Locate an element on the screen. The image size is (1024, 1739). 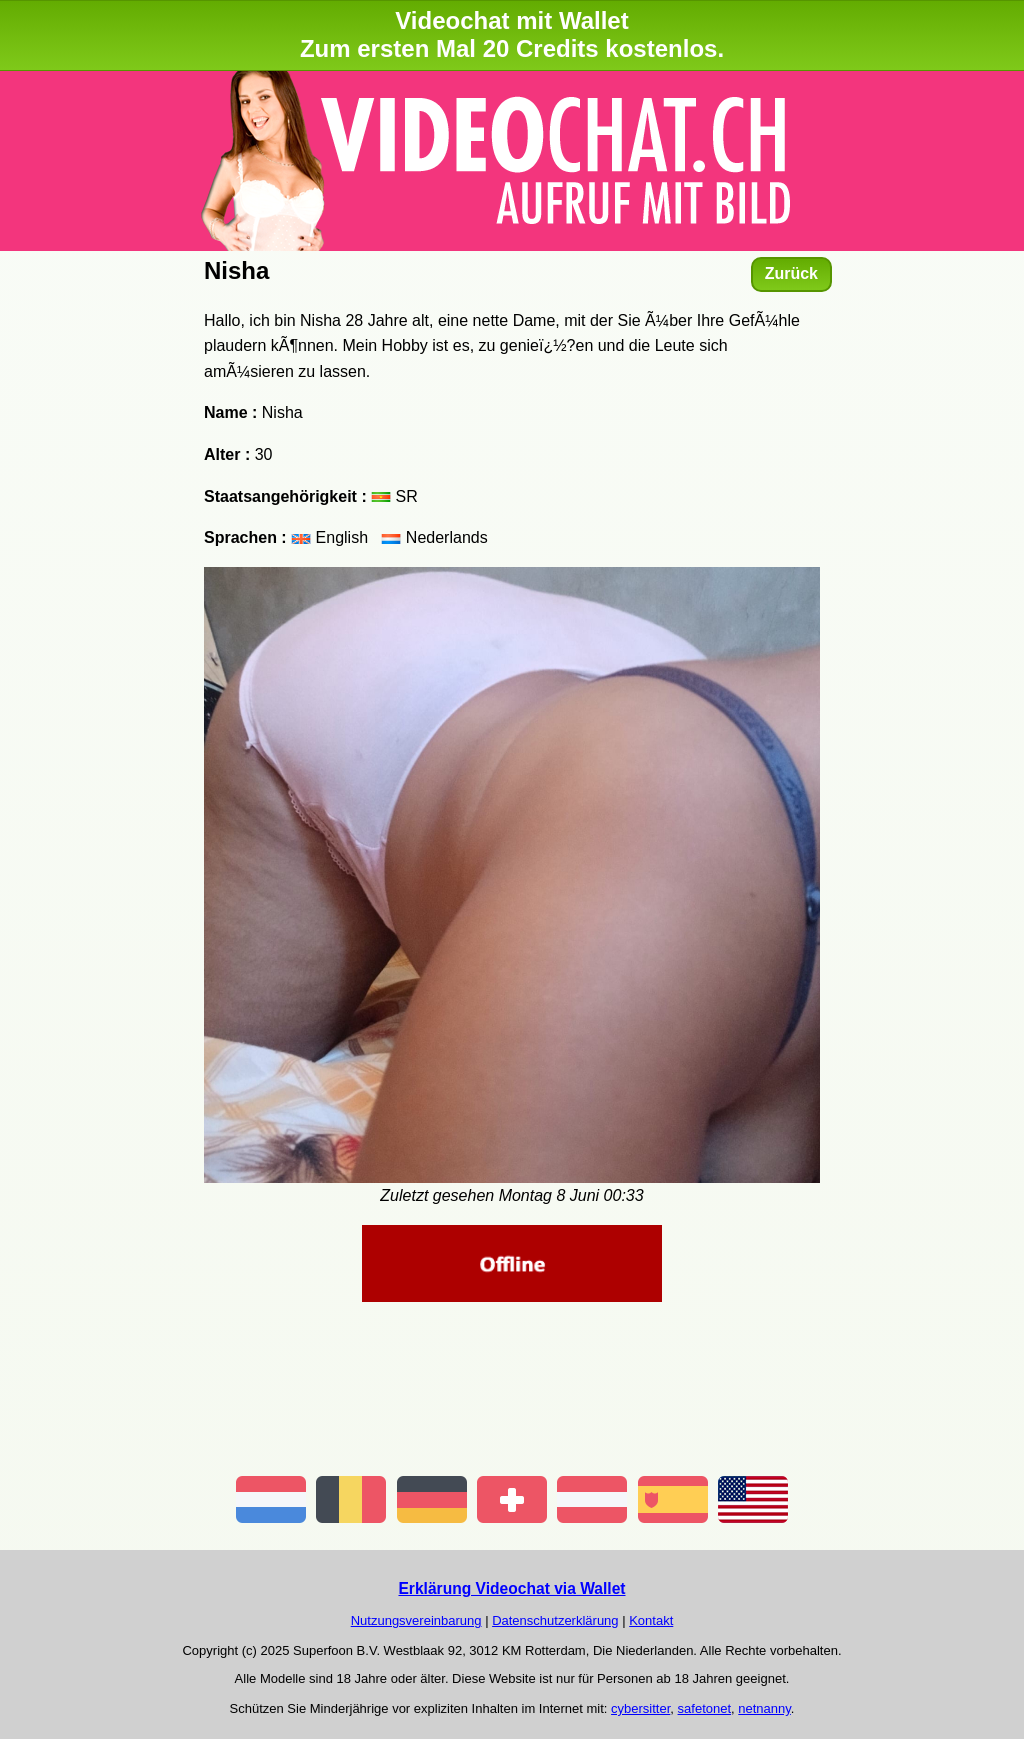
Datenschutzerklärung is located at coordinates (555, 1620).